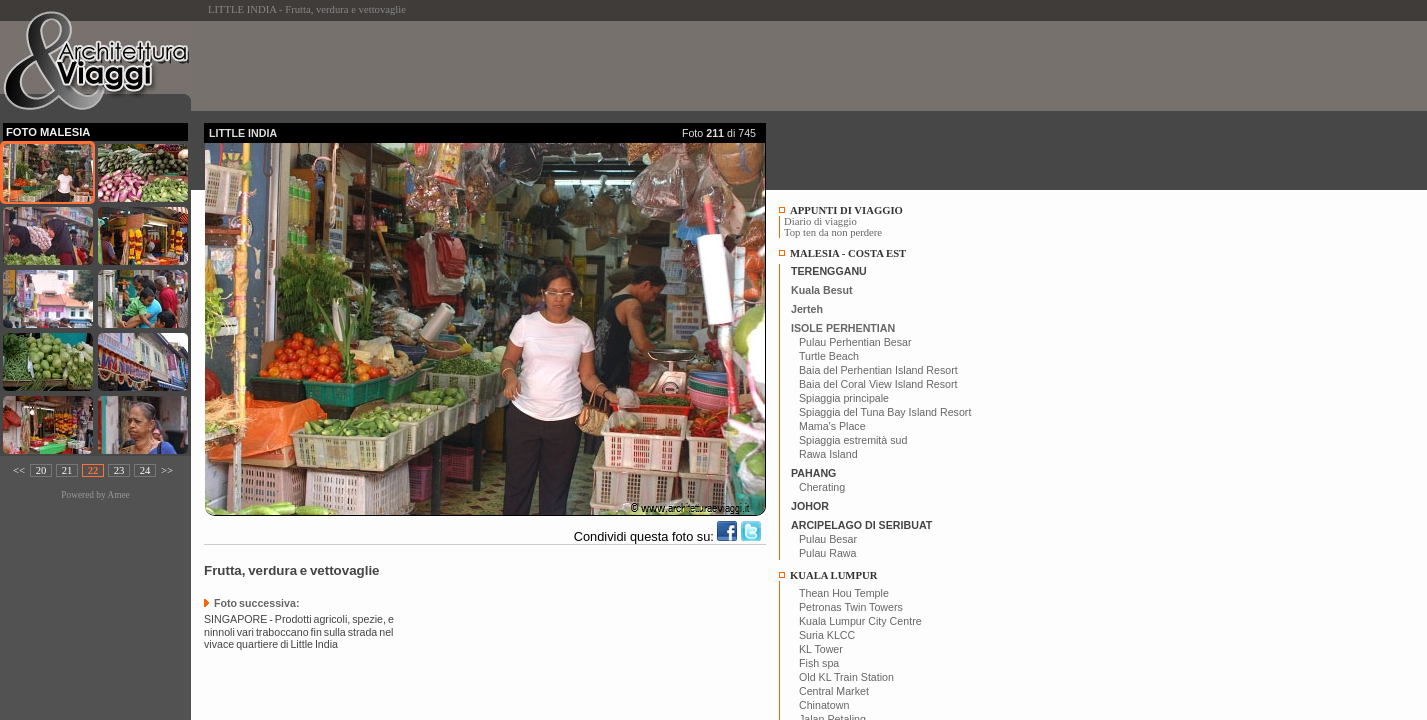 The height and width of the screenshot is (720, 1427). Describe the element at coordinates (851, 607) in the screenshot. I see `Petronas Twin Towers` at that location.